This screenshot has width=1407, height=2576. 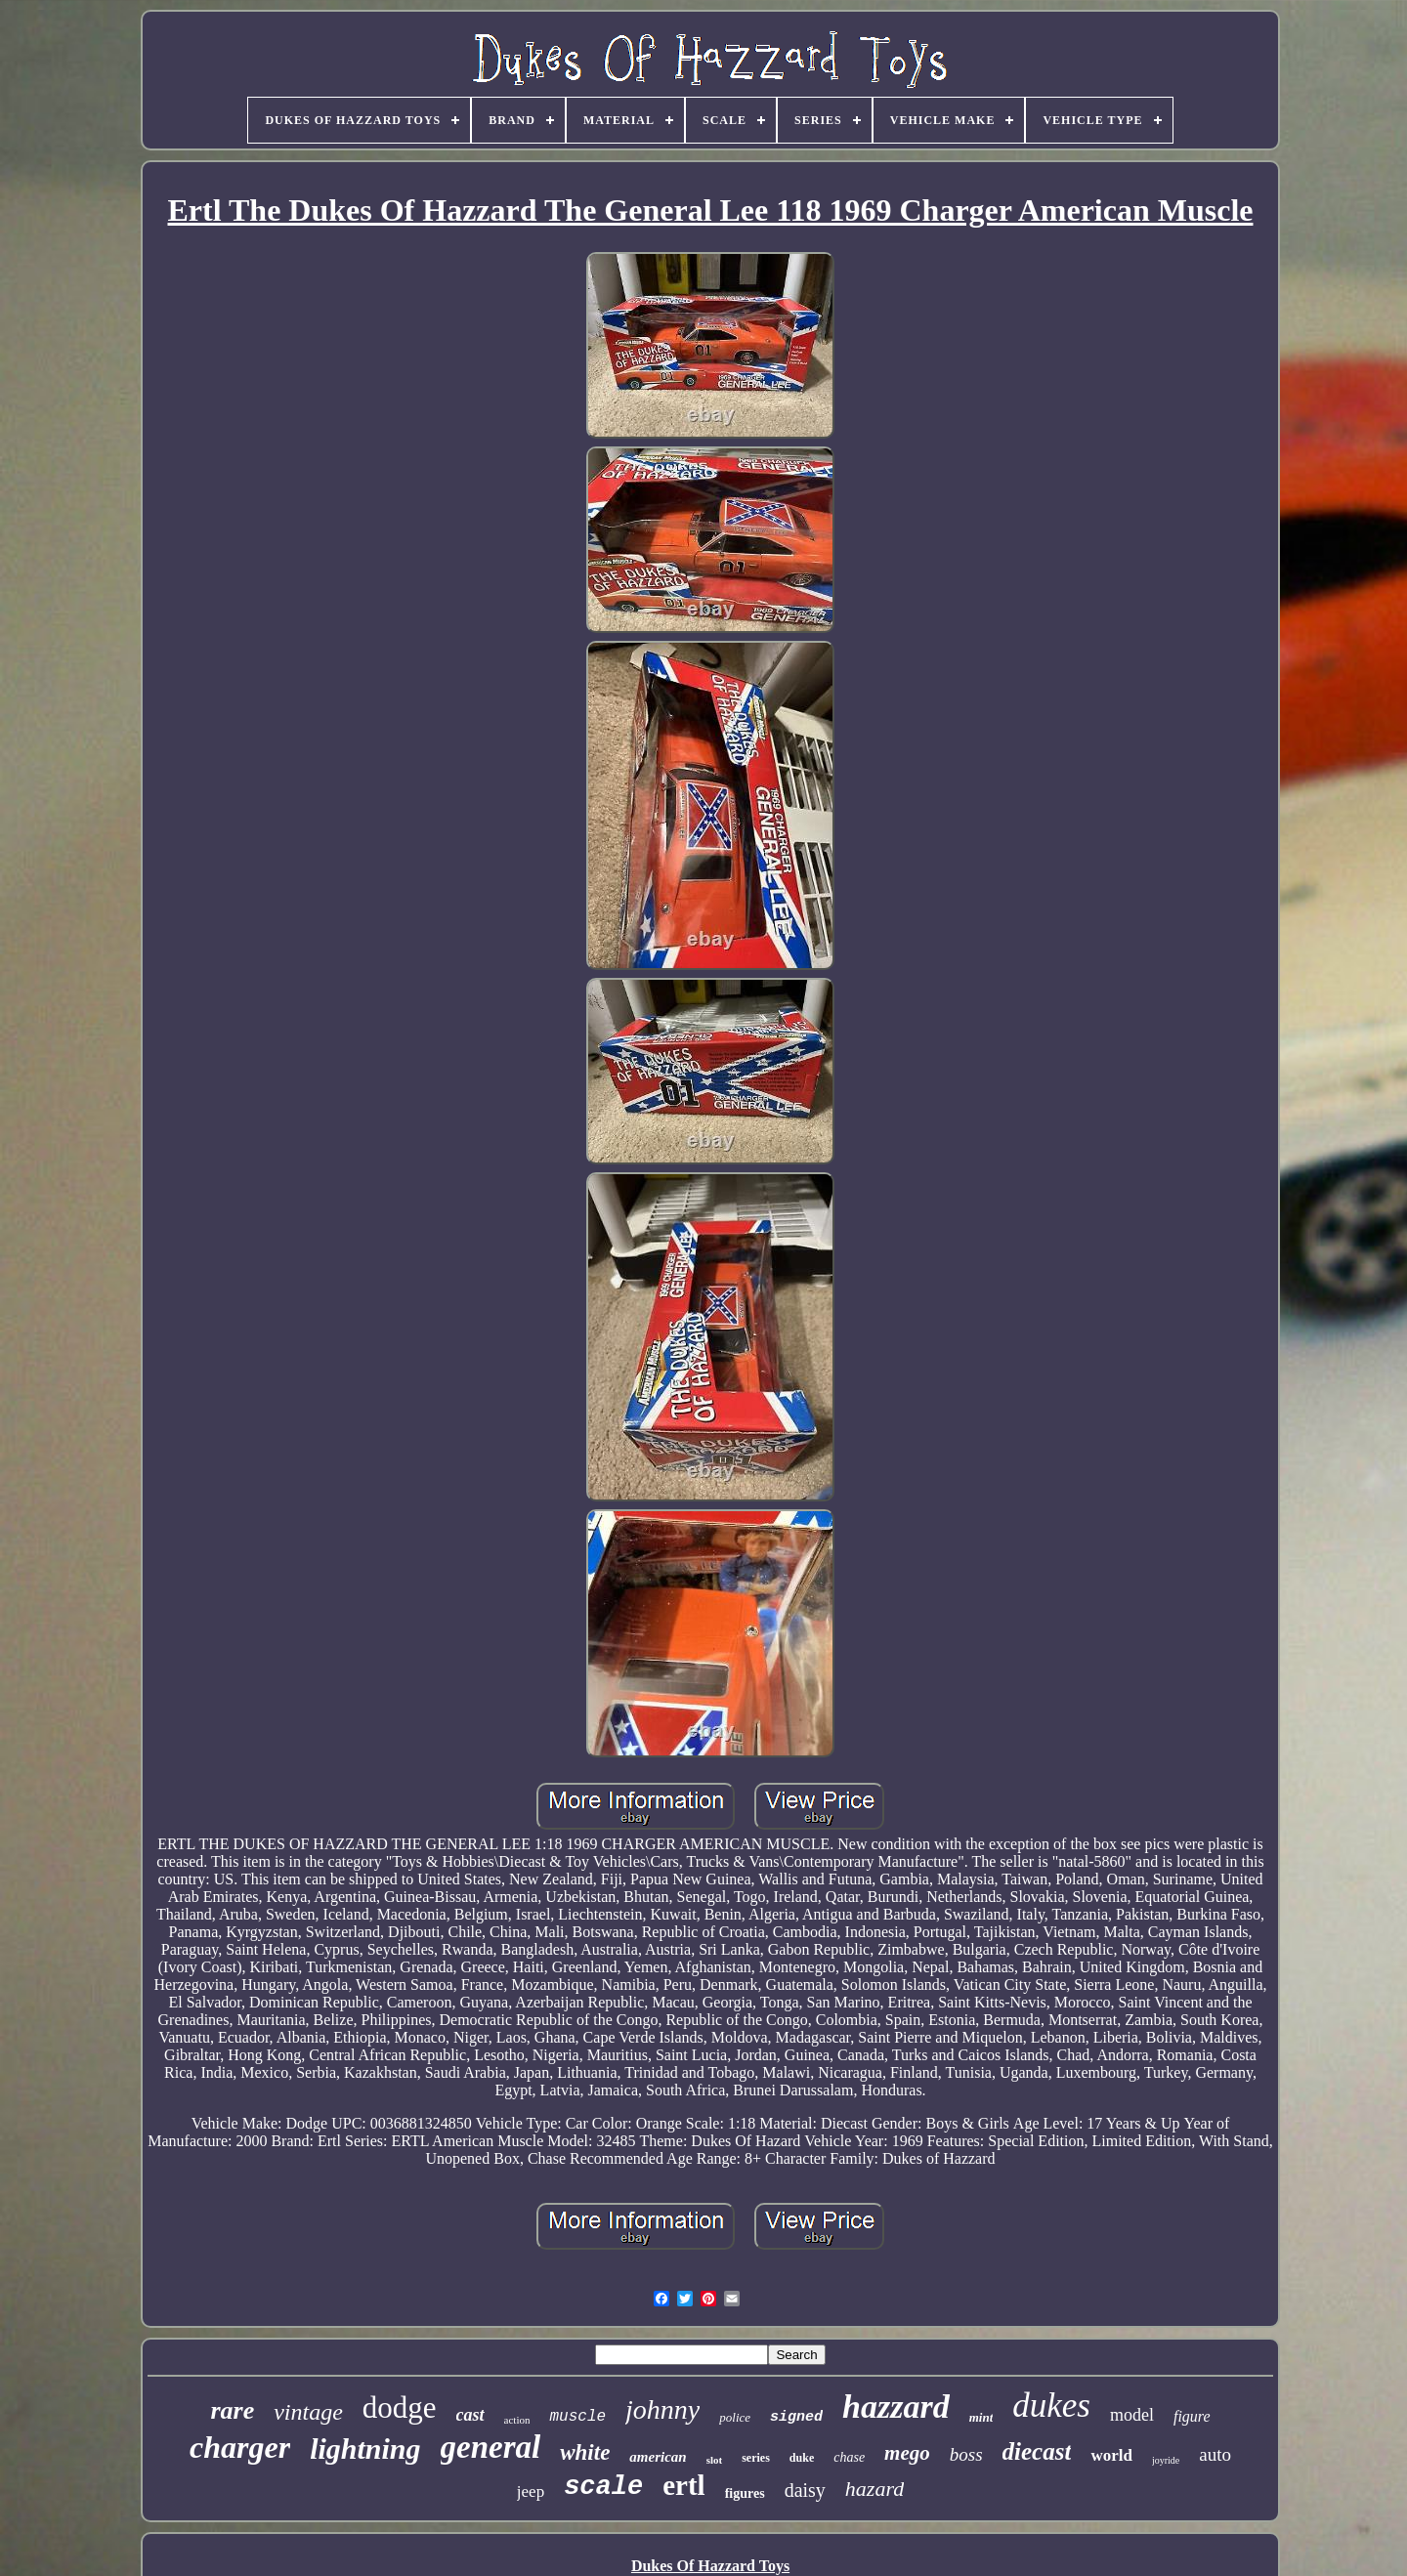 I want to click on dodge, so click(x=399, y=2407).